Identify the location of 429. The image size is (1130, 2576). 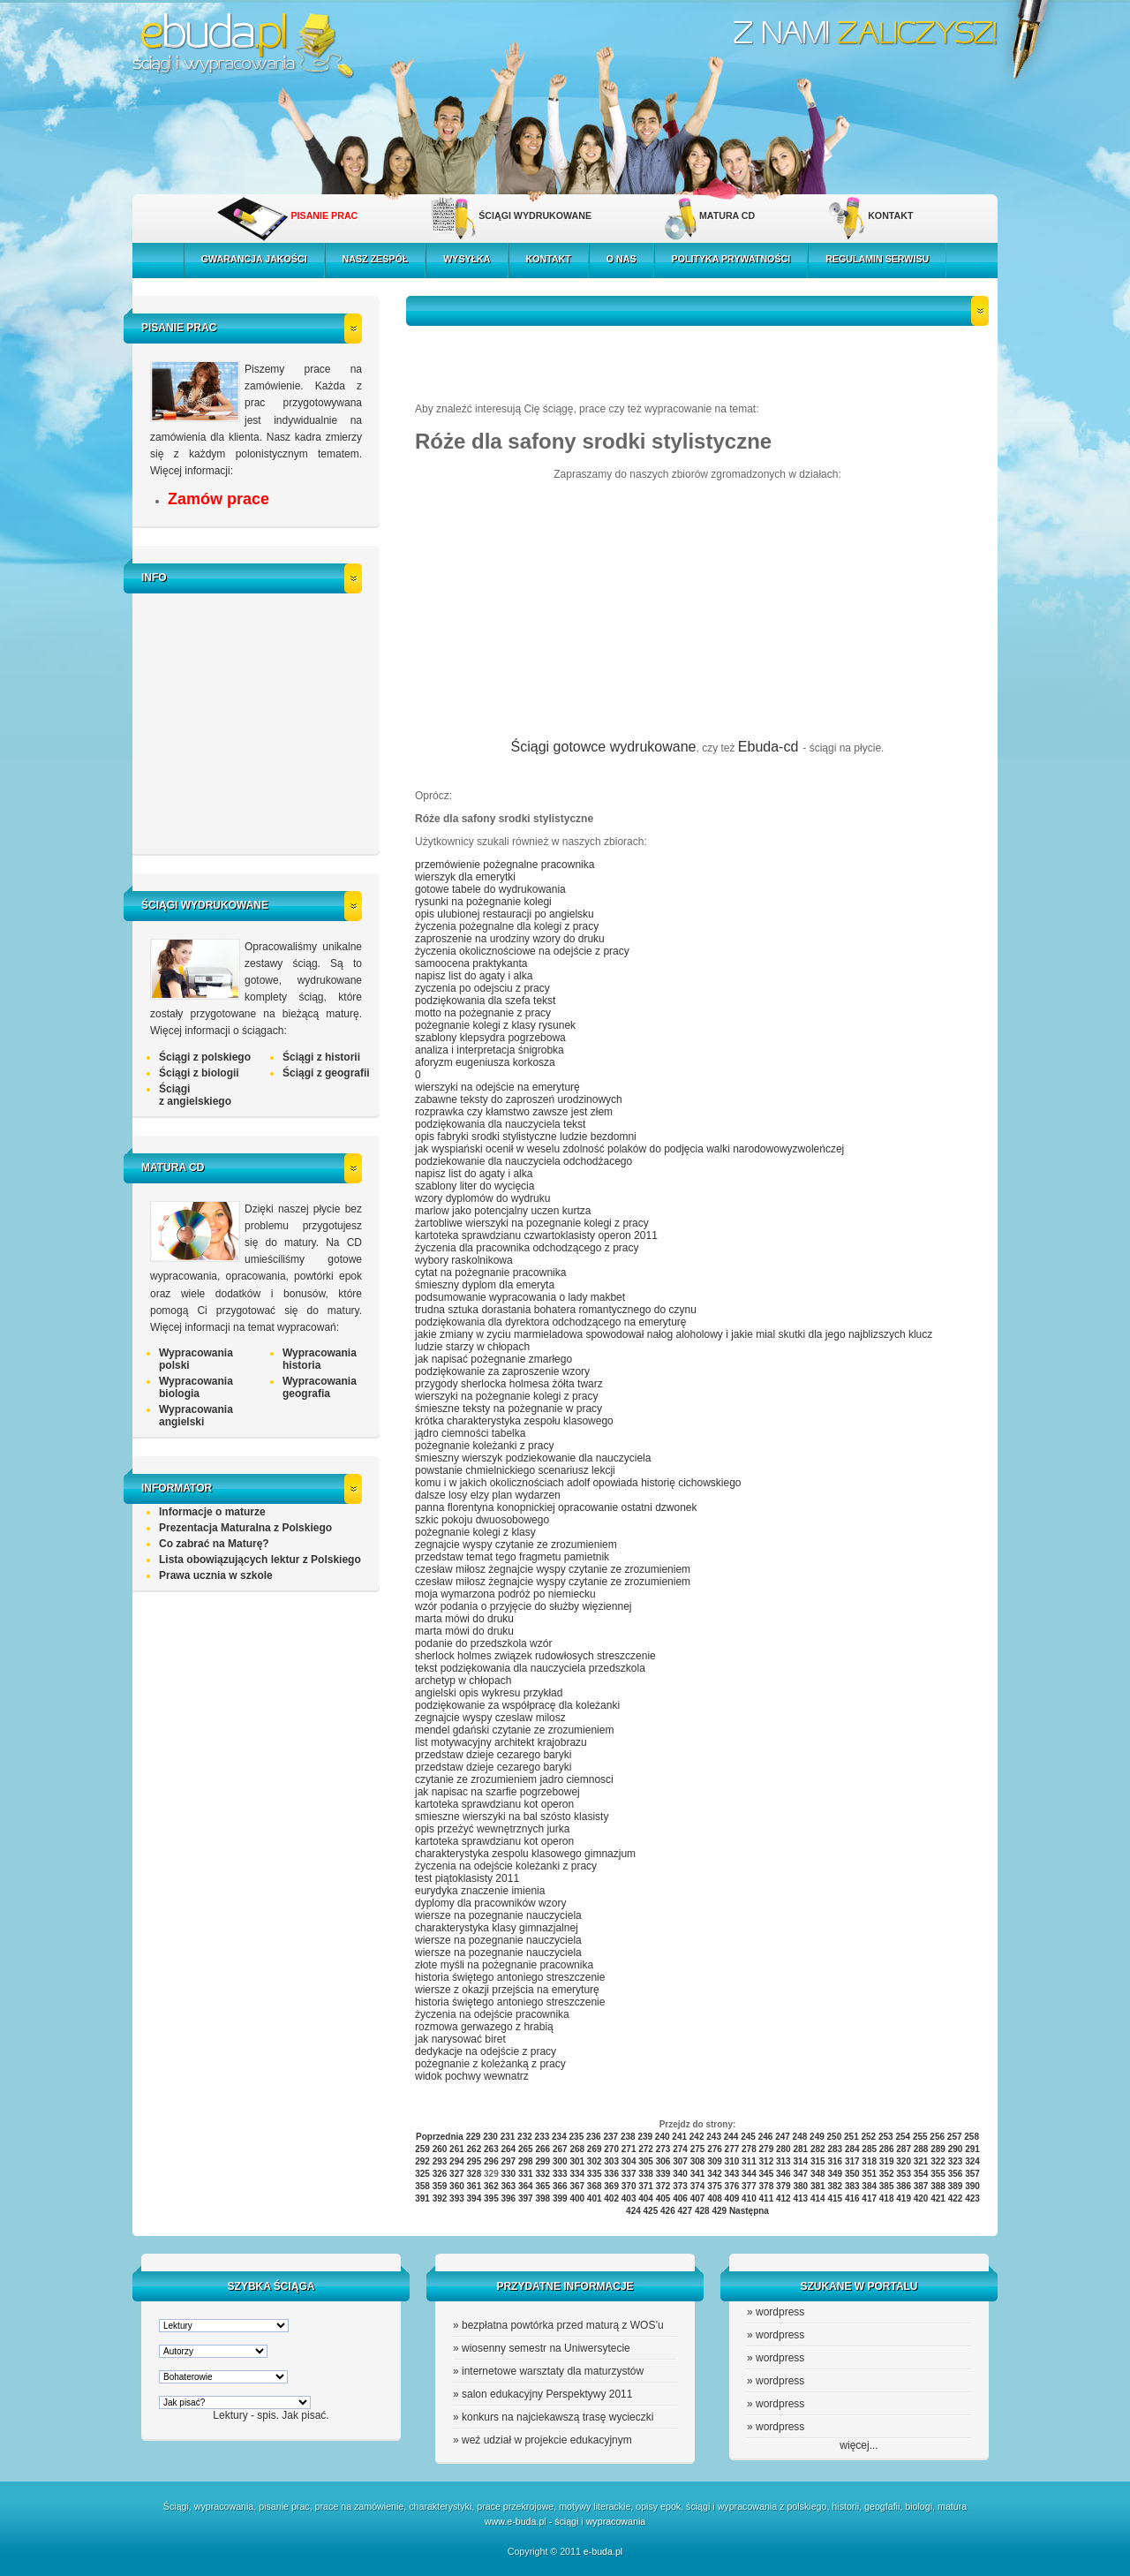
(719, 2211).